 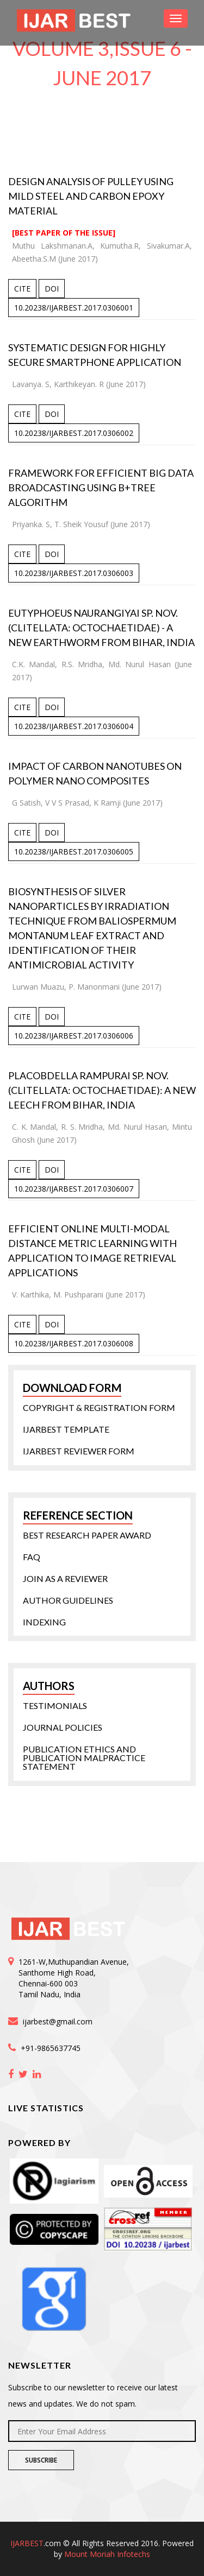 I want to click on Testimonials, so click(x=55, y=1705).